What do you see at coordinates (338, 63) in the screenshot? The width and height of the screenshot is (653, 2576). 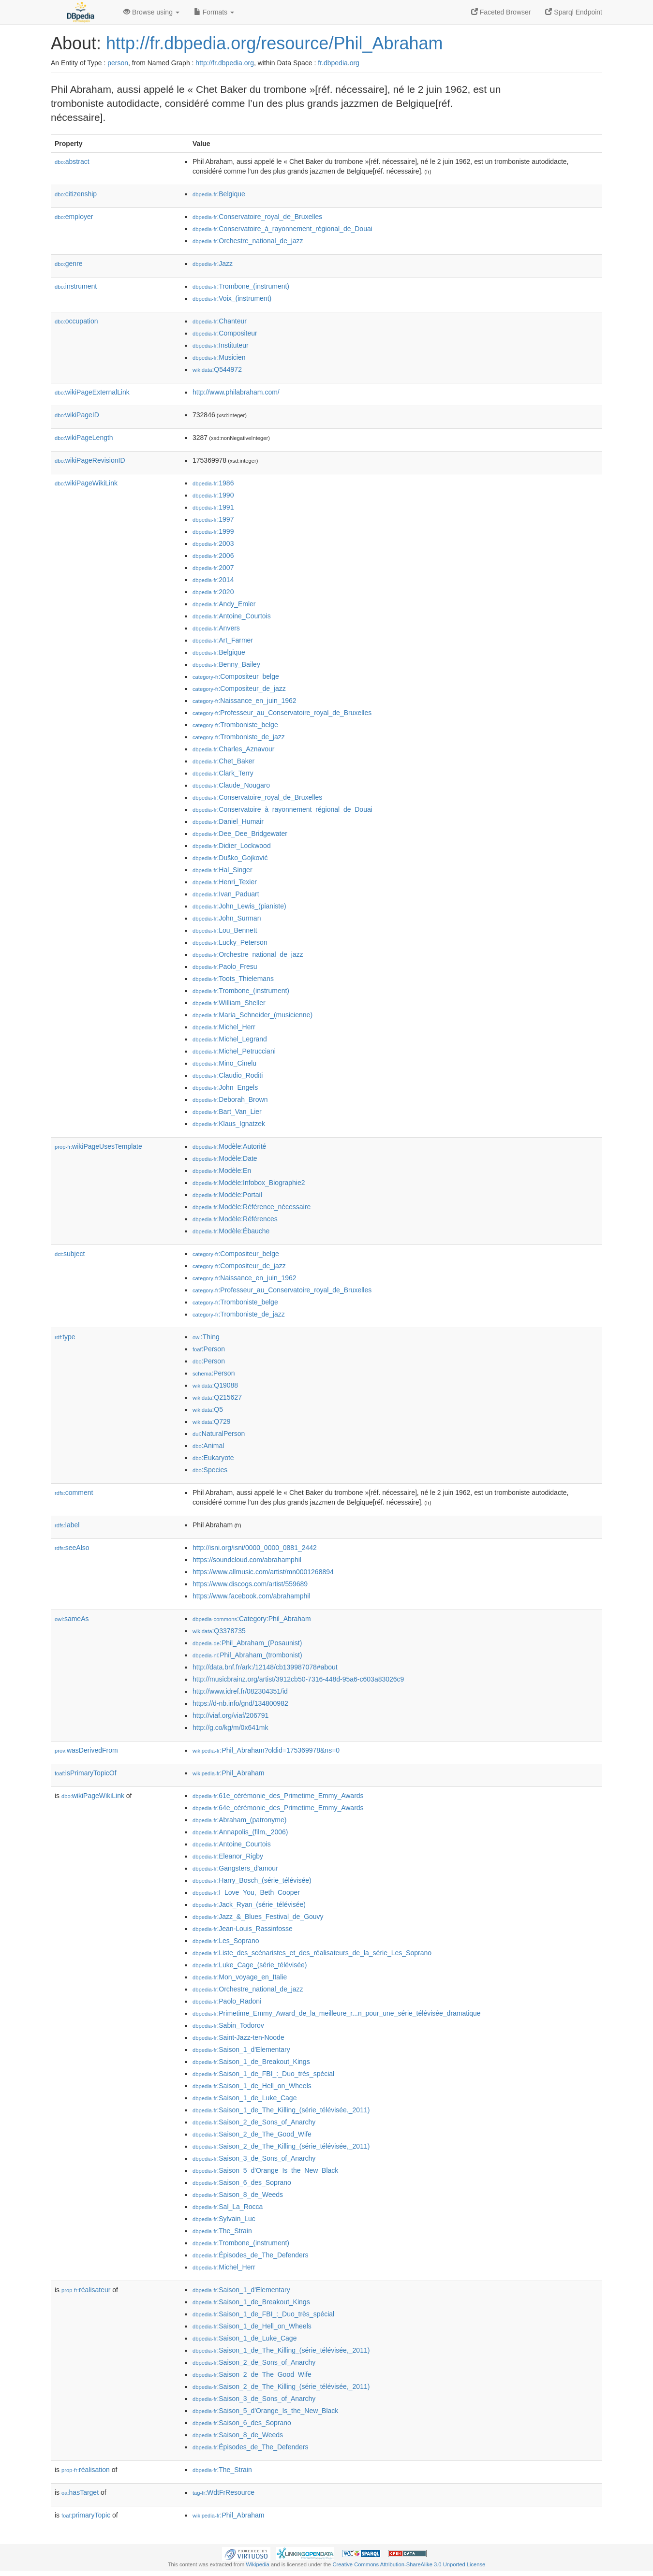 I see `fr.dbpedia.org` at bounding box center [338, 63].